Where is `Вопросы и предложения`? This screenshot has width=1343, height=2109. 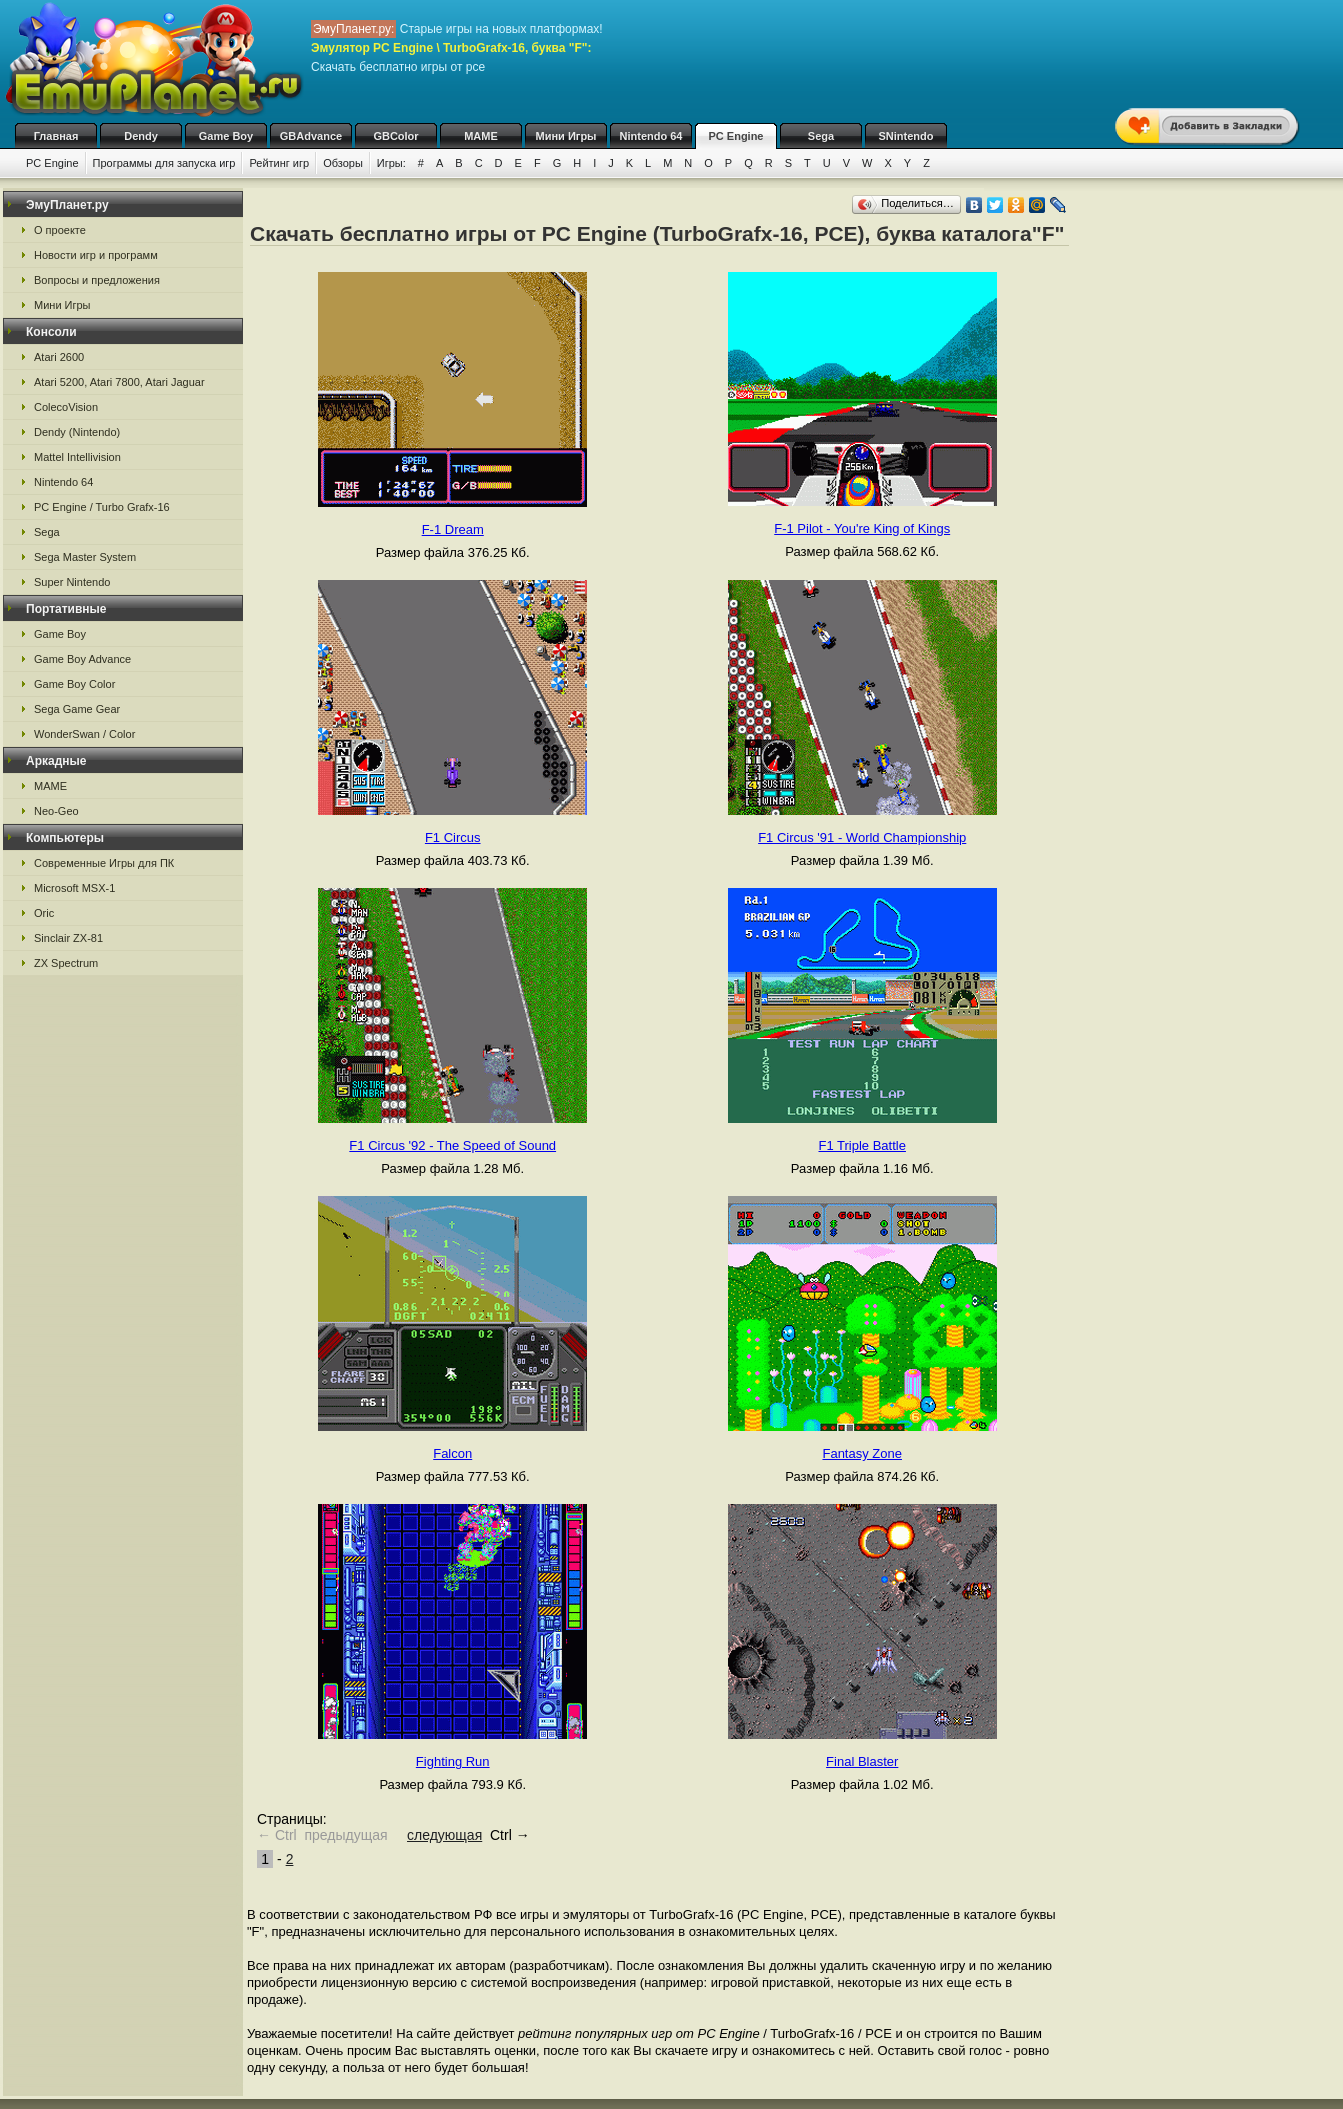
Вопросы и предложения is located at coordinates (97, 280).